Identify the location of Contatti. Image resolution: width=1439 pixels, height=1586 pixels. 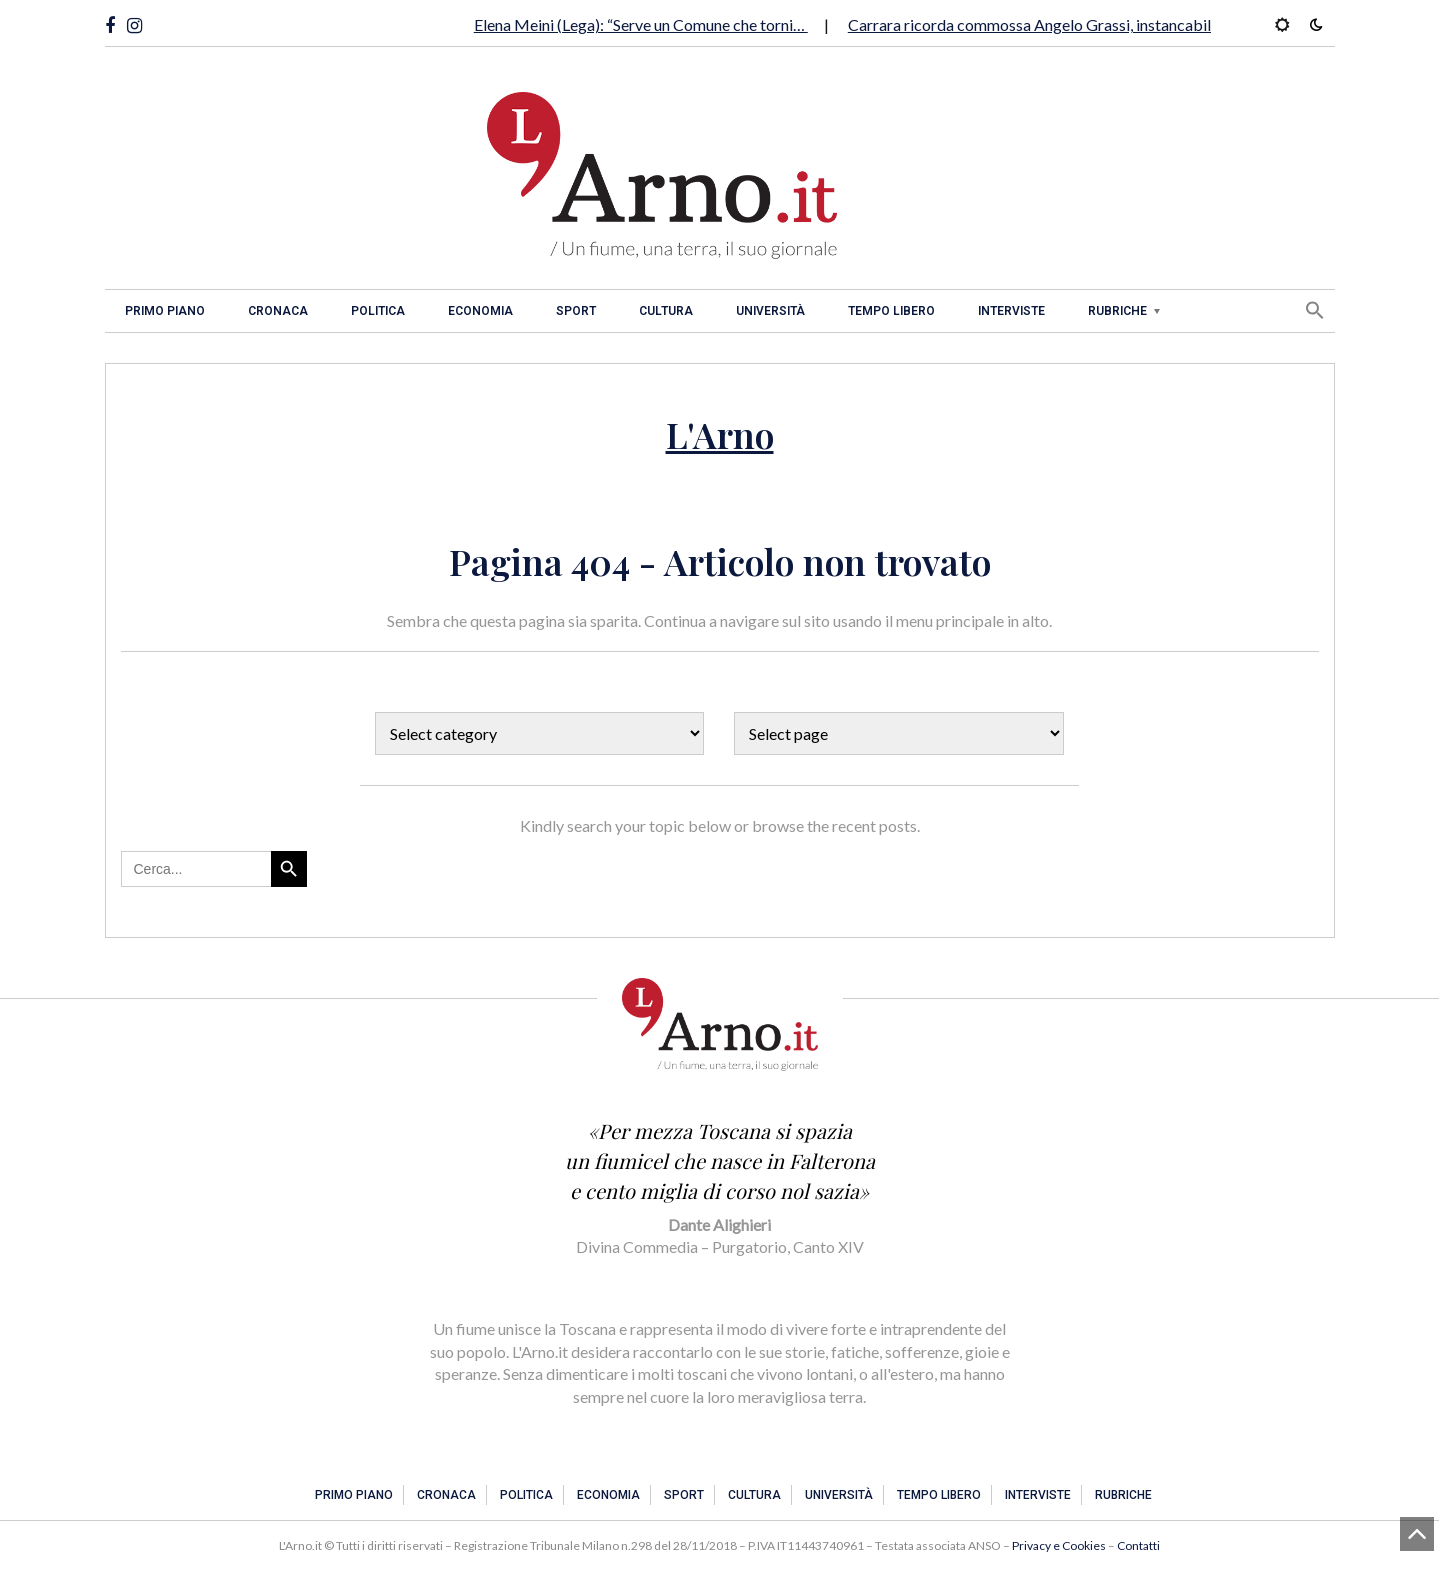
(1138, 1545).